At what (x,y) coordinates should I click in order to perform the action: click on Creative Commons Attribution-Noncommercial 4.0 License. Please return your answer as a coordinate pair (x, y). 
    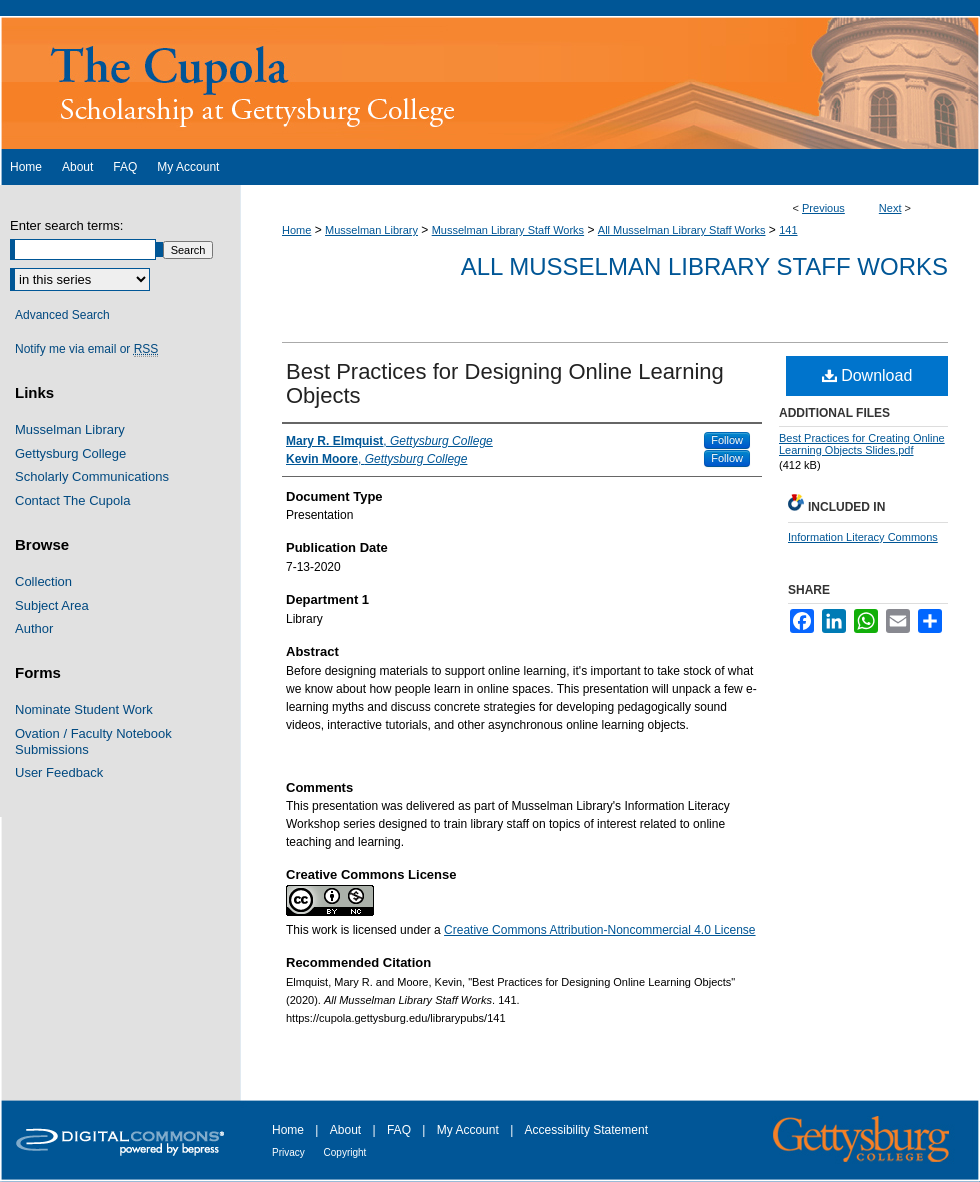
    Looking at the image, I should click on (599, 930).